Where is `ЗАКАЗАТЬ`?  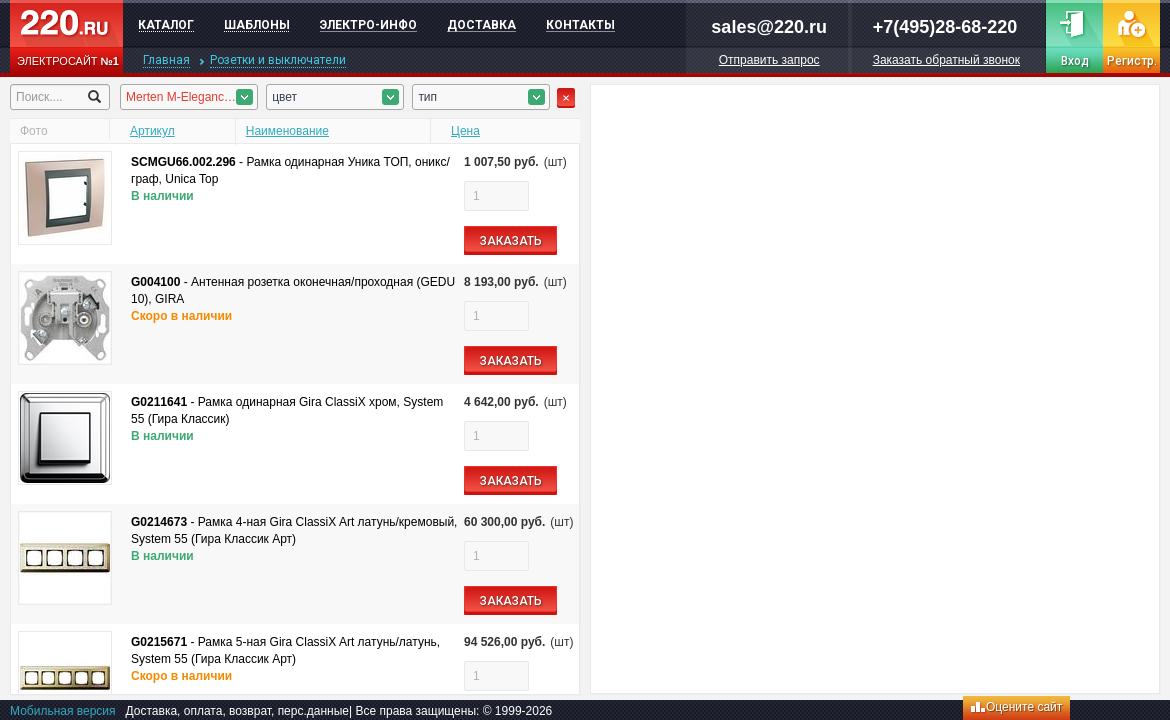 ЗАКАЗАТЬ is located at coordinates (511, 241).